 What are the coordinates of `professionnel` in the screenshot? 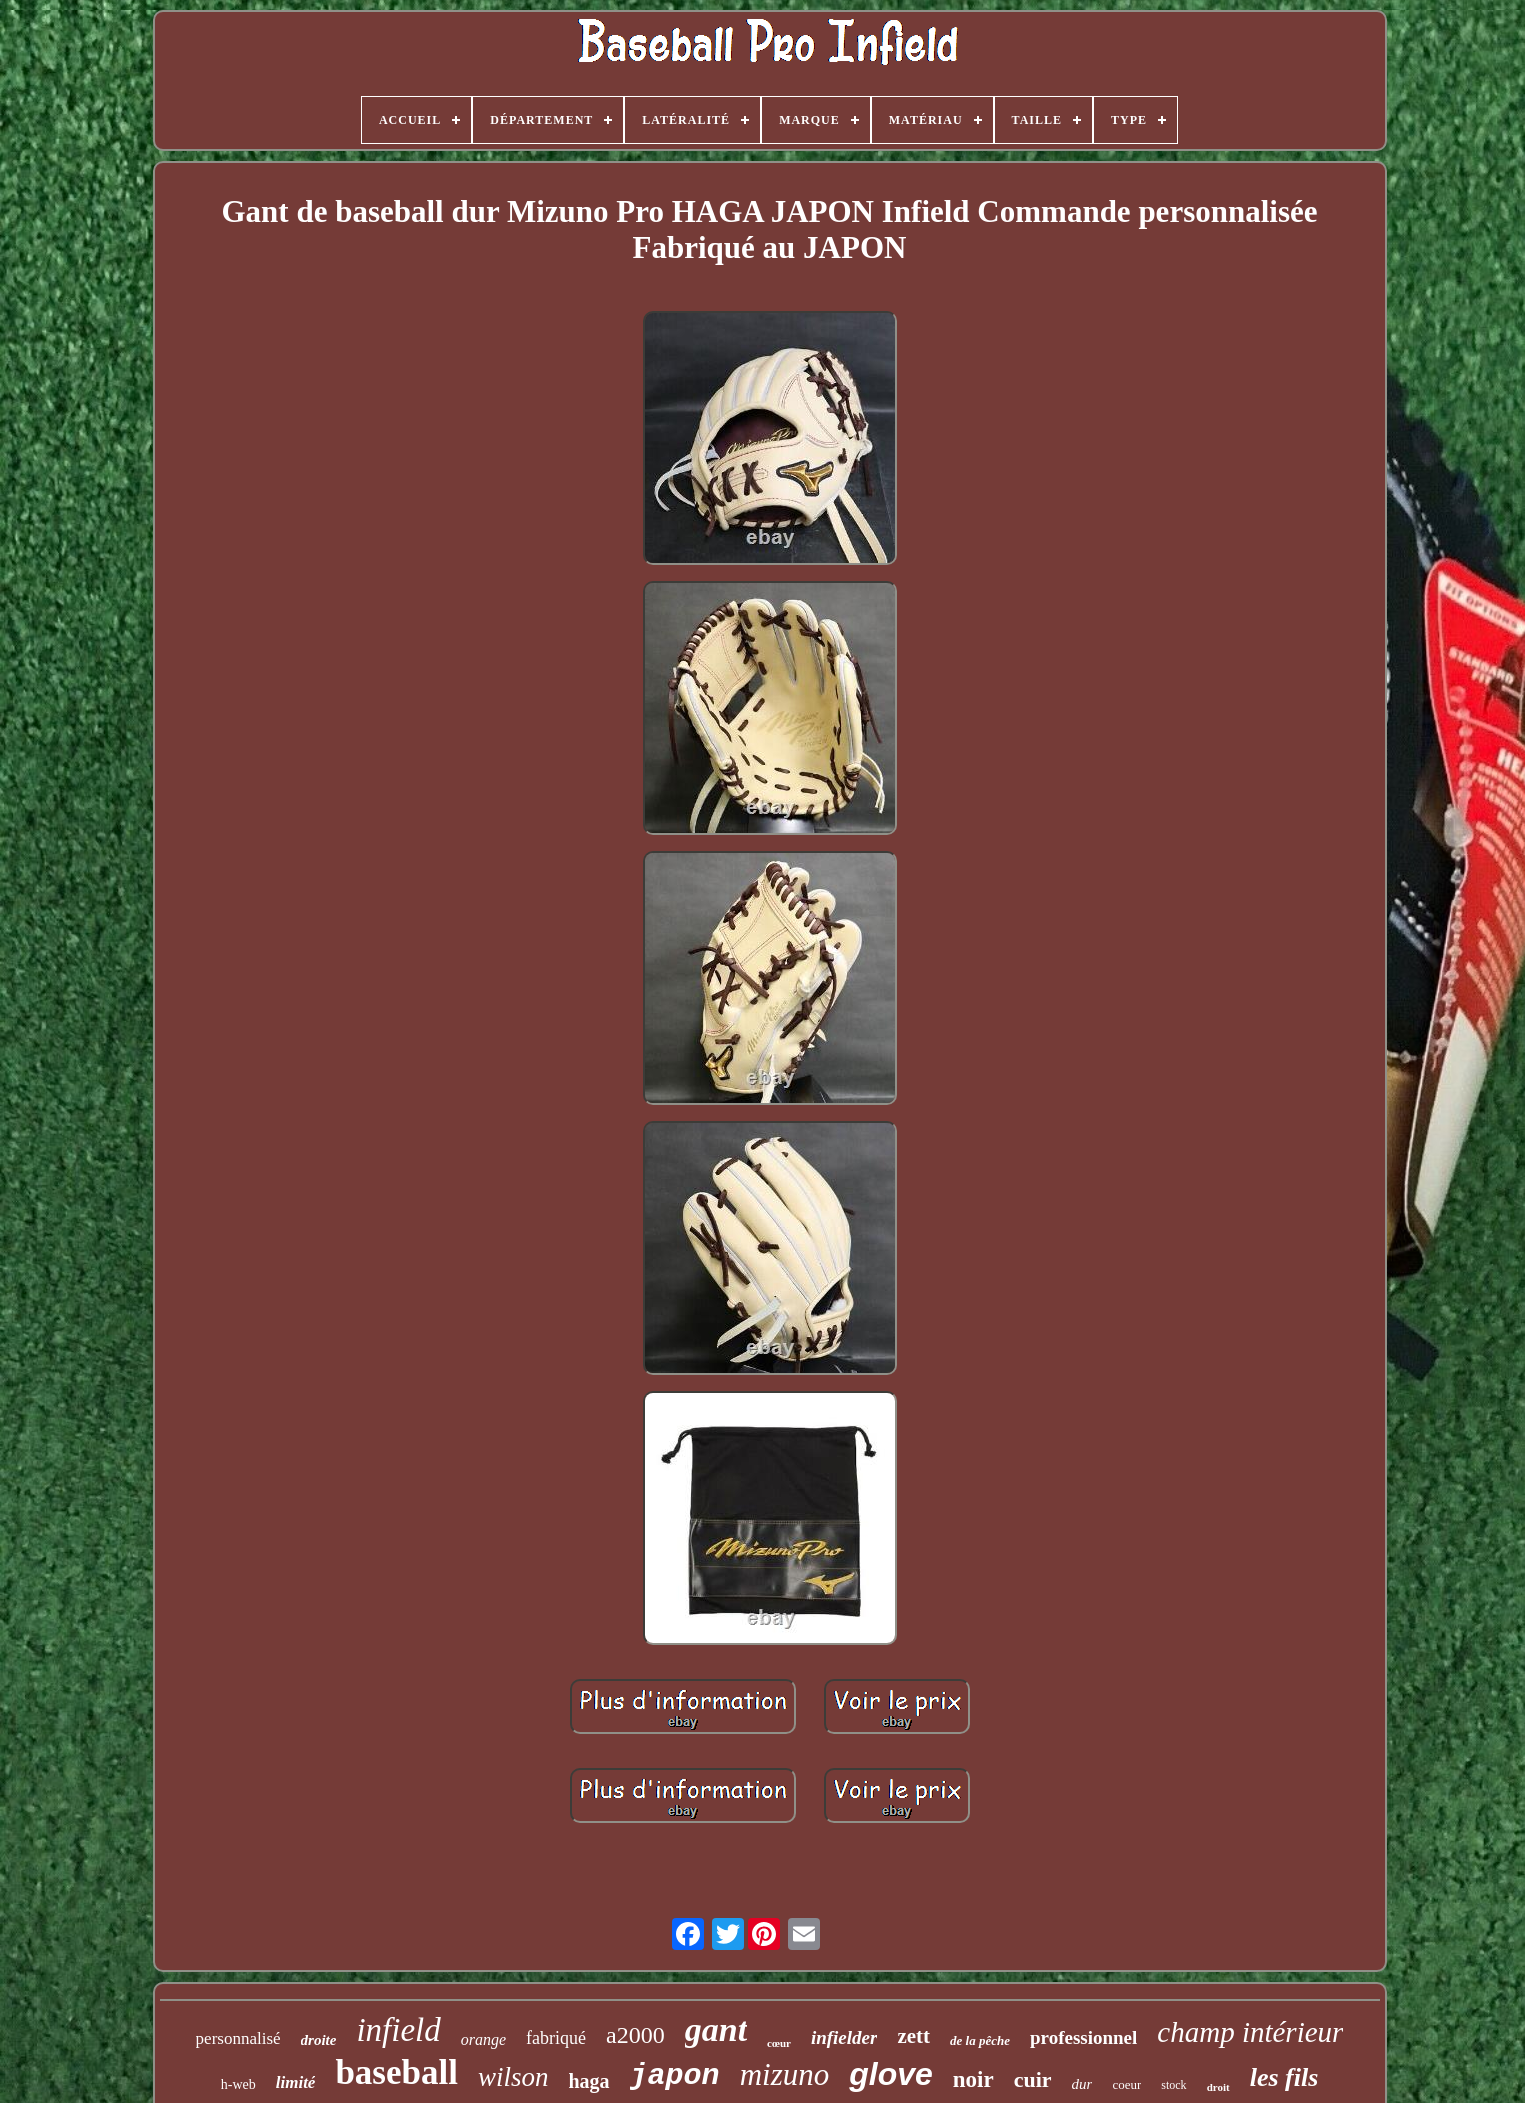 It's located at (1083, 2037).